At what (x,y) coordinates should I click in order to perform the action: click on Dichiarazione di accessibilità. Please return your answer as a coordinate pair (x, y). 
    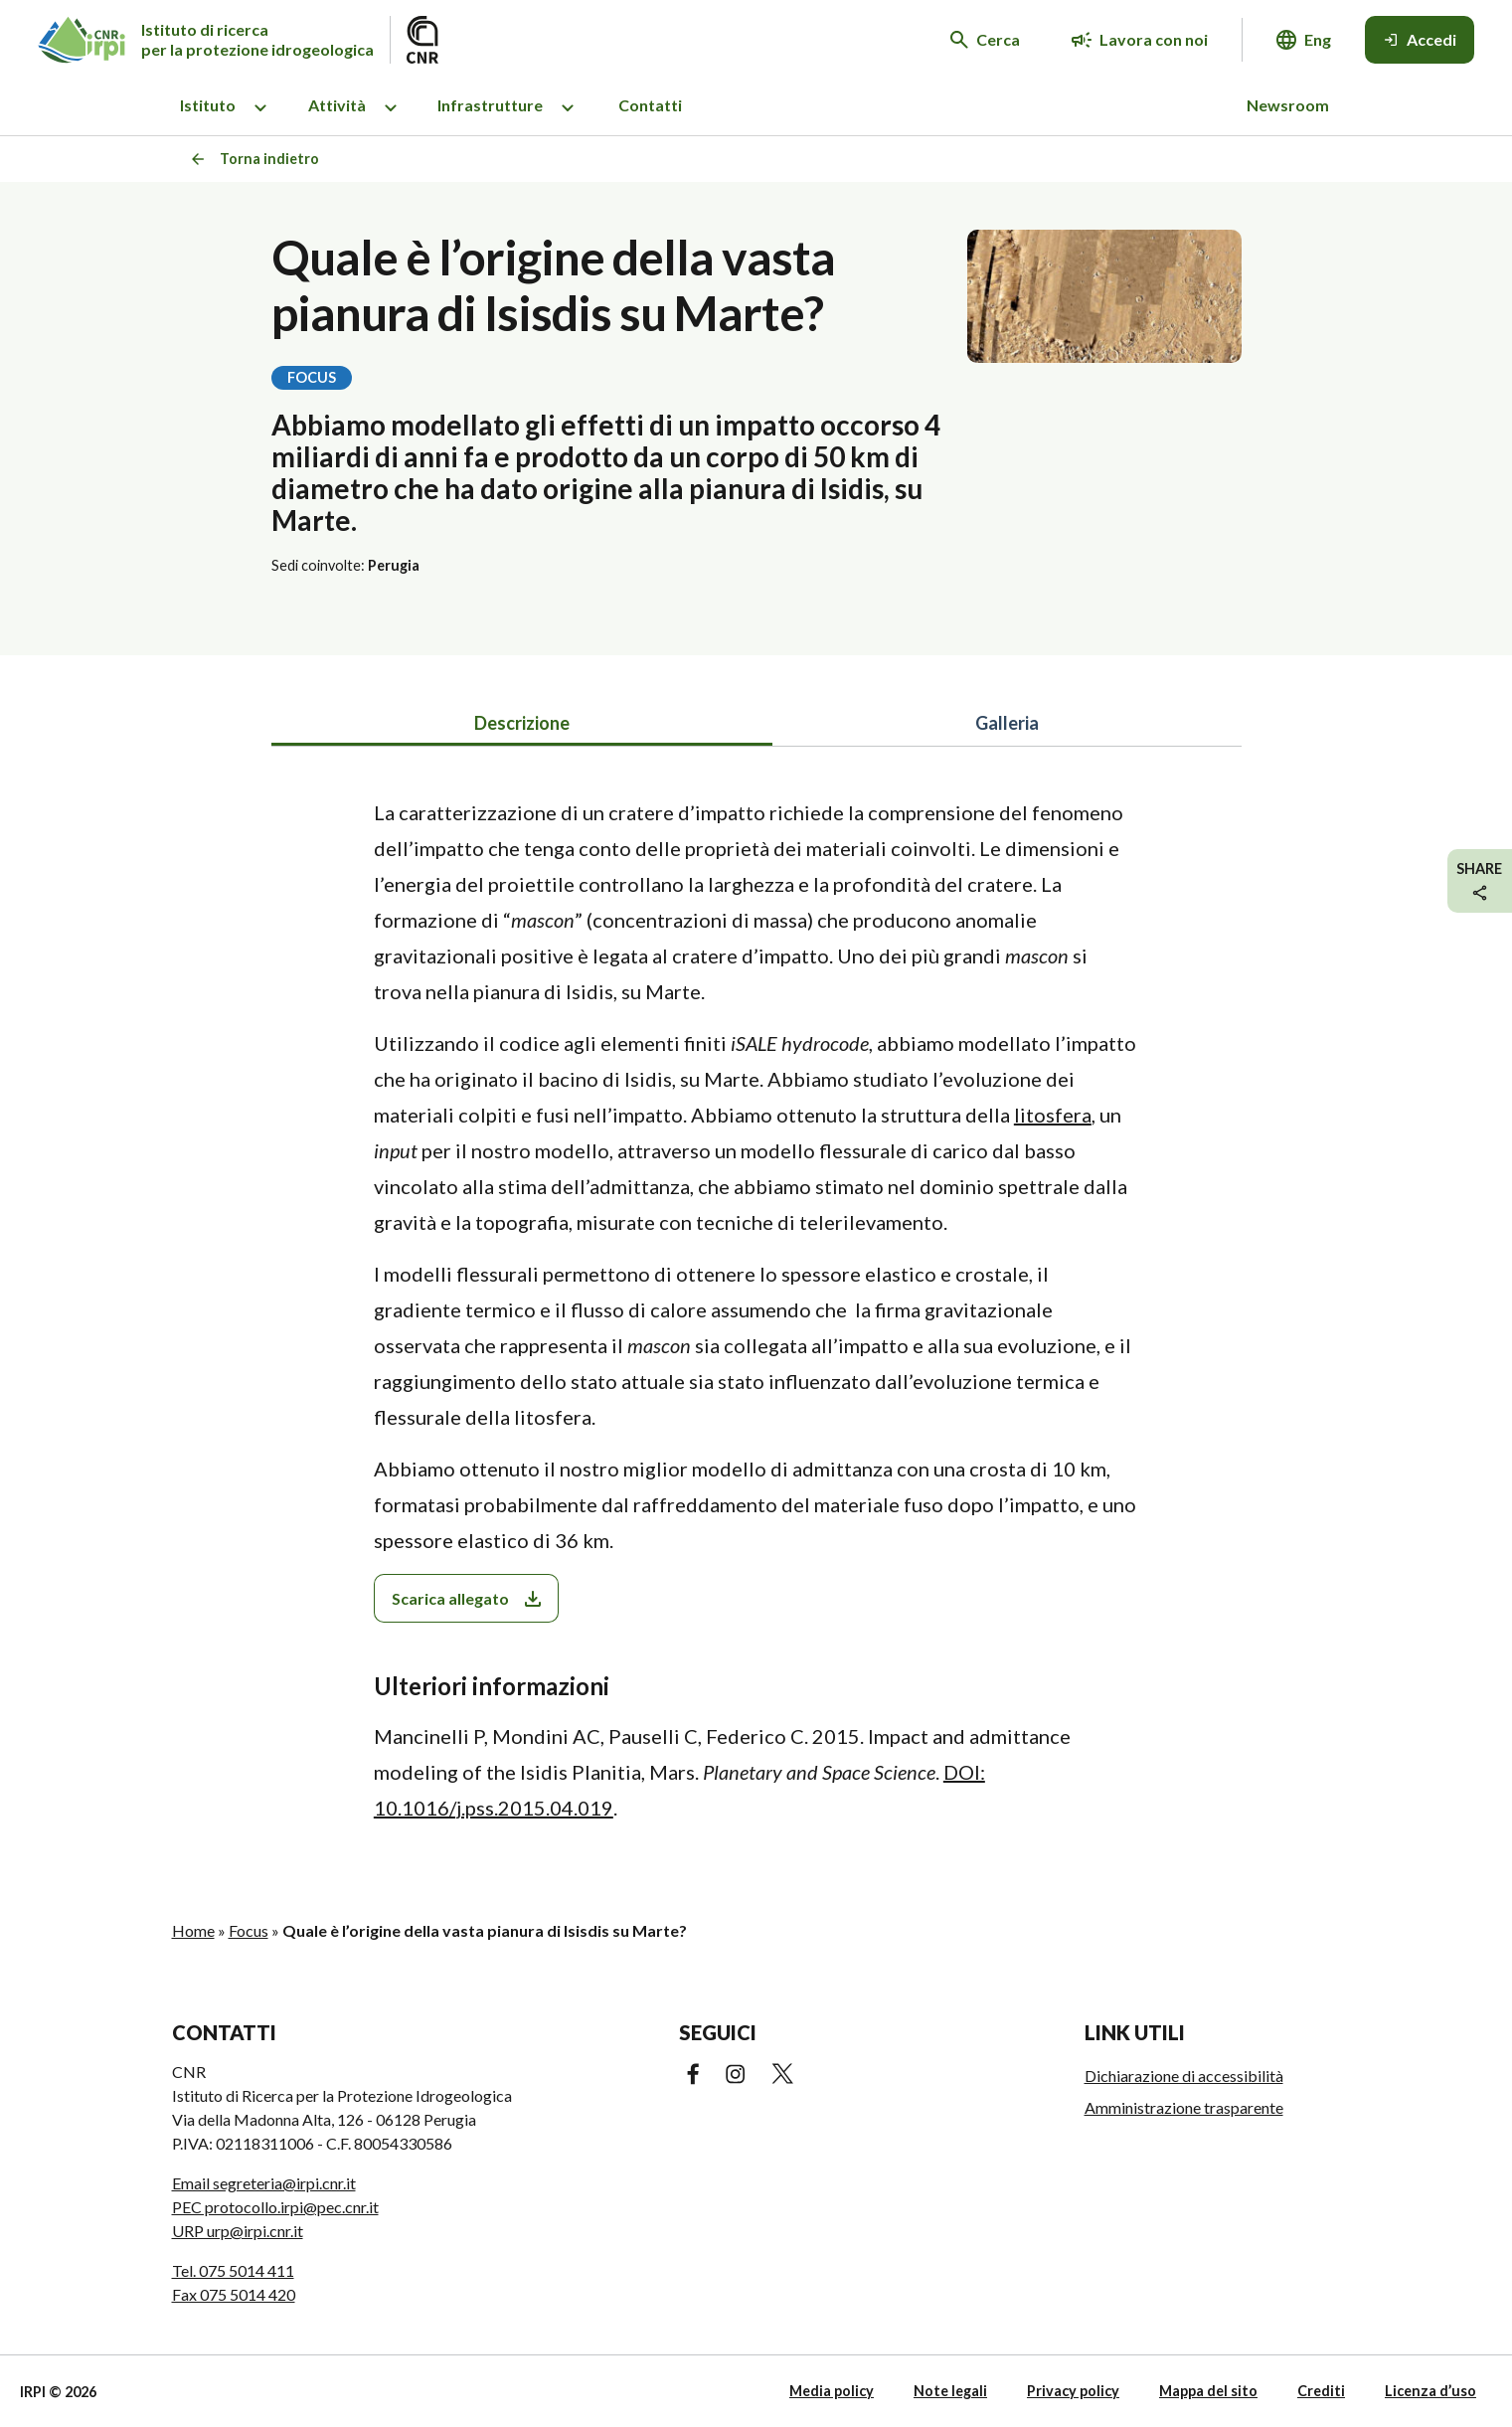
    Looking at the image, I should click on (1184, 2075).